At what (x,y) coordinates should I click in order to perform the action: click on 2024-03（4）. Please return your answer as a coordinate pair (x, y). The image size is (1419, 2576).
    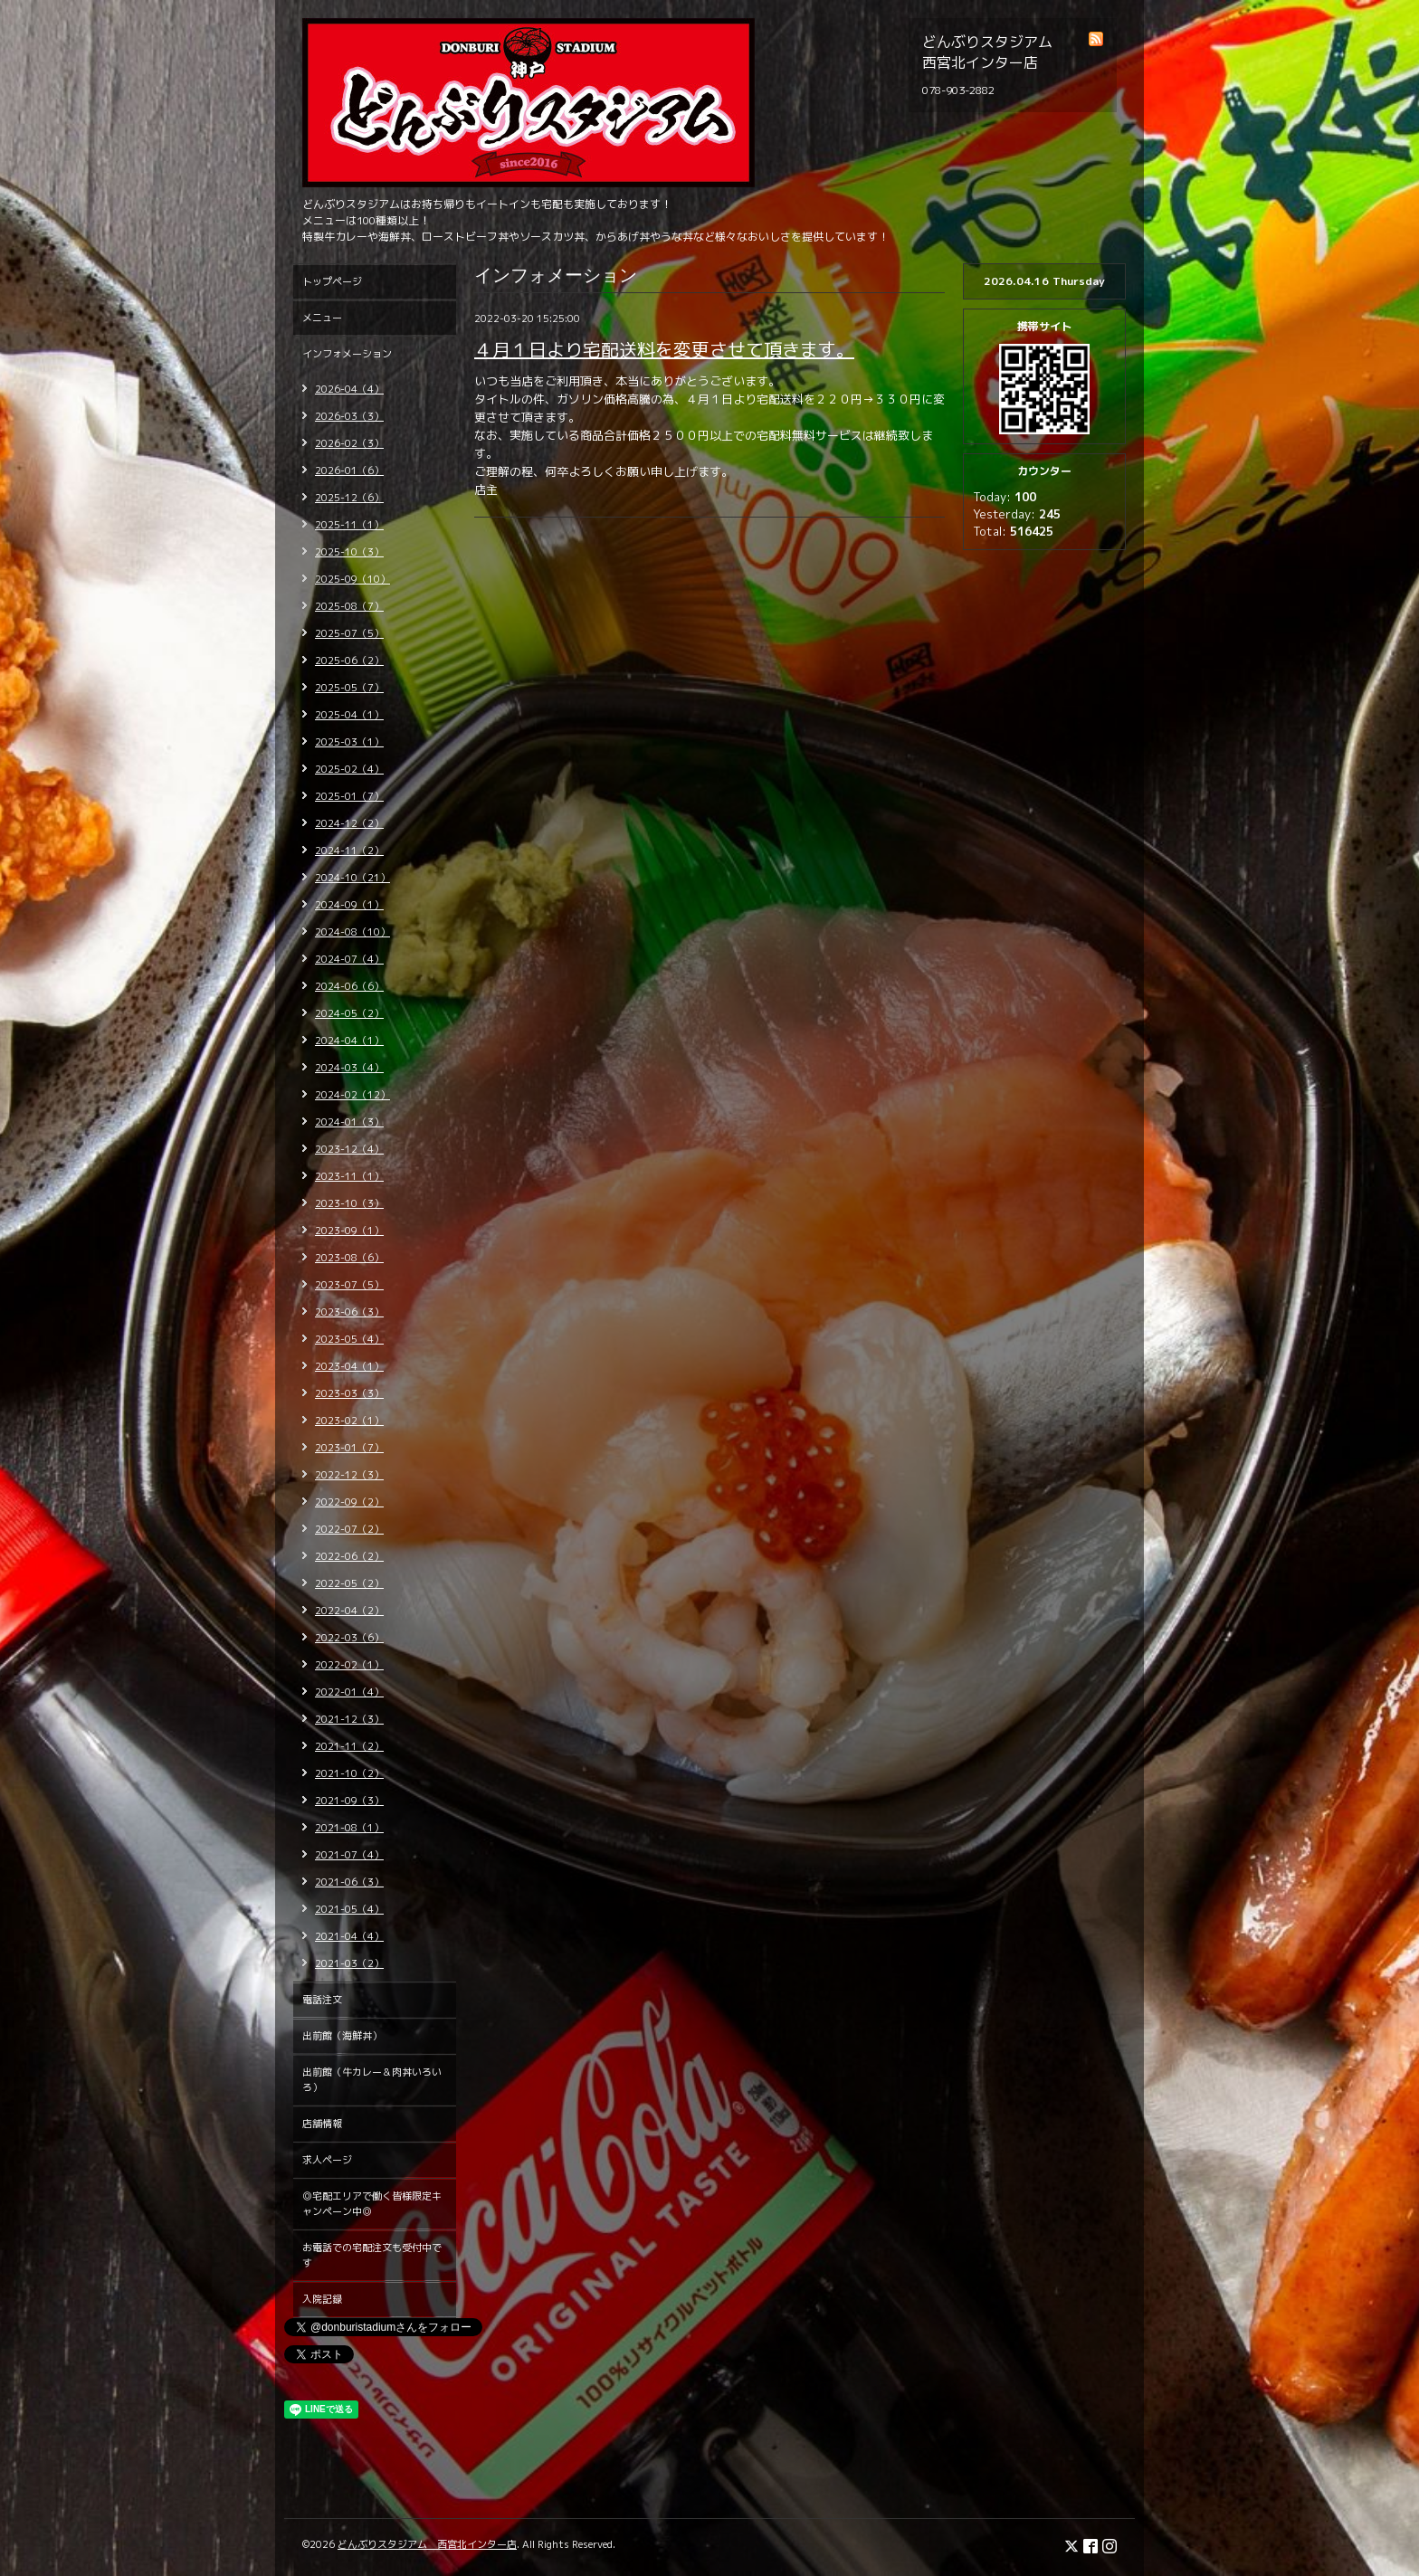
    Looking at the image, I should click on (349, 1067).